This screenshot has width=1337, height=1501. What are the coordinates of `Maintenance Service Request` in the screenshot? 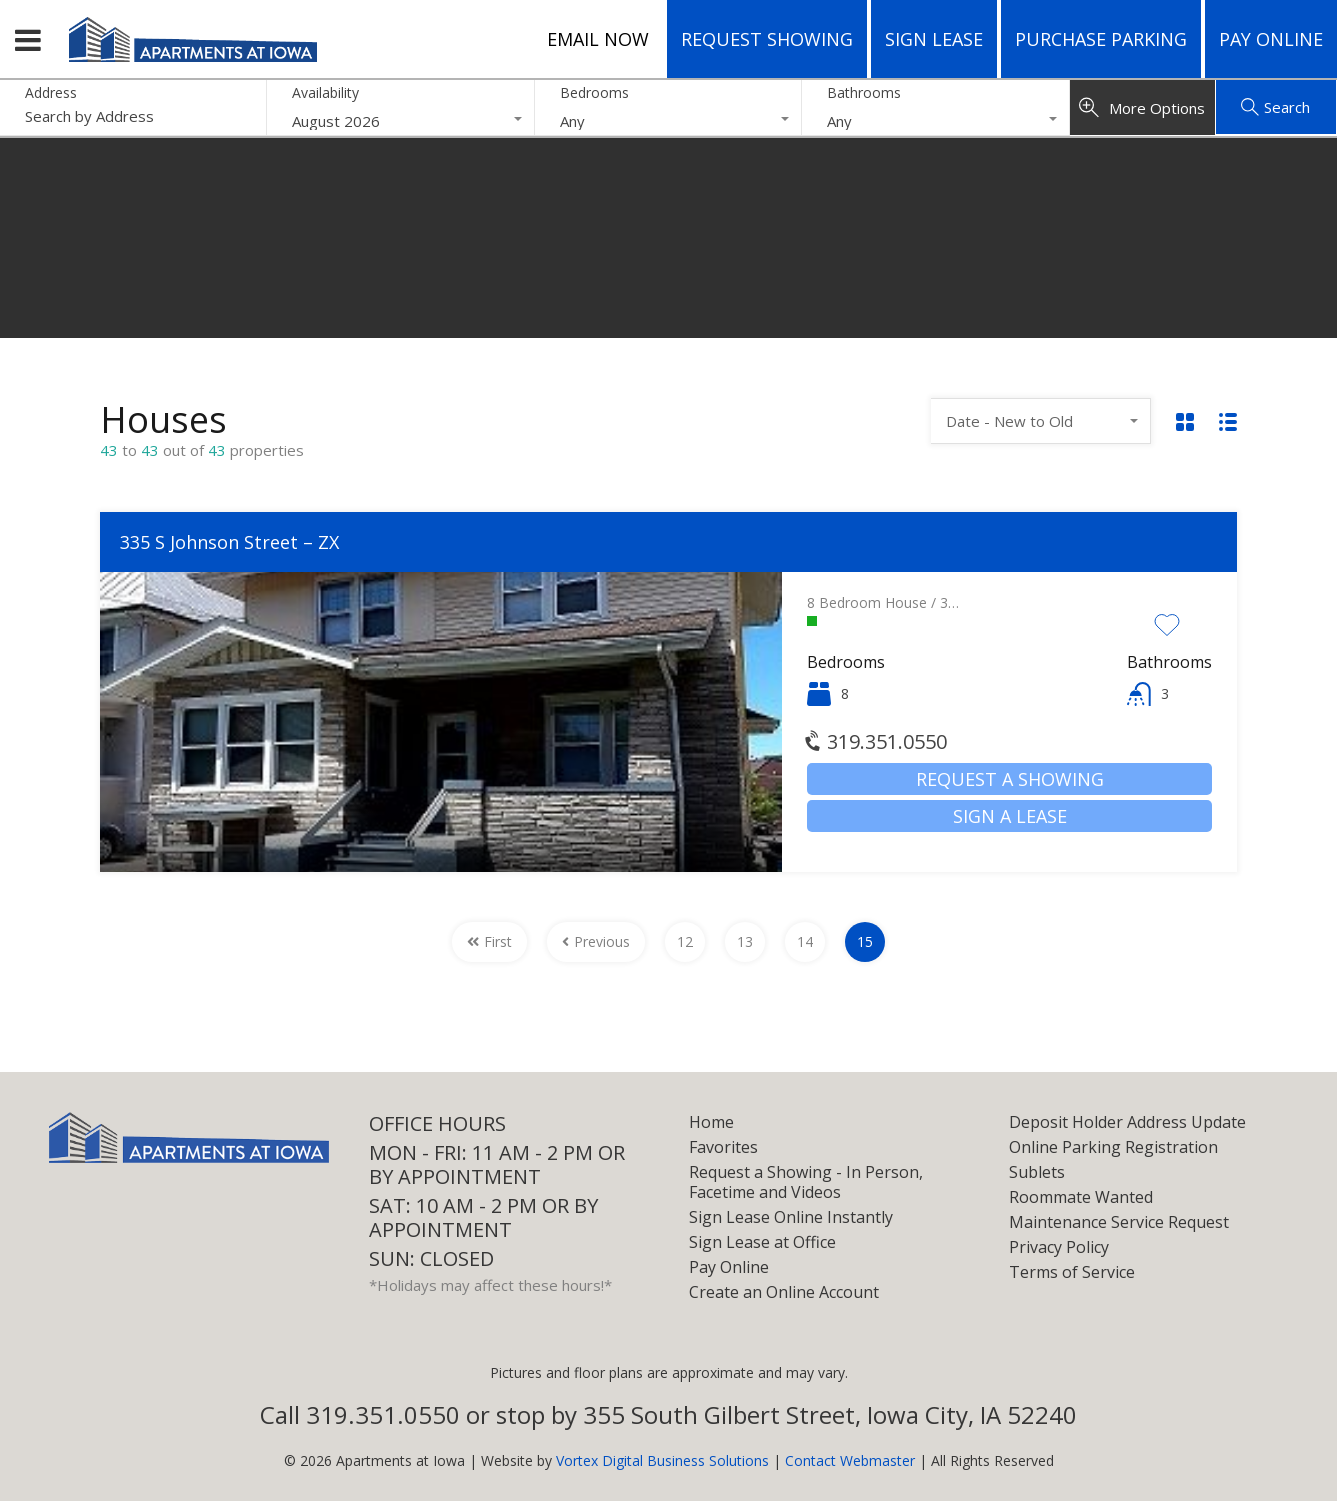 It's located at (1119, 1222).